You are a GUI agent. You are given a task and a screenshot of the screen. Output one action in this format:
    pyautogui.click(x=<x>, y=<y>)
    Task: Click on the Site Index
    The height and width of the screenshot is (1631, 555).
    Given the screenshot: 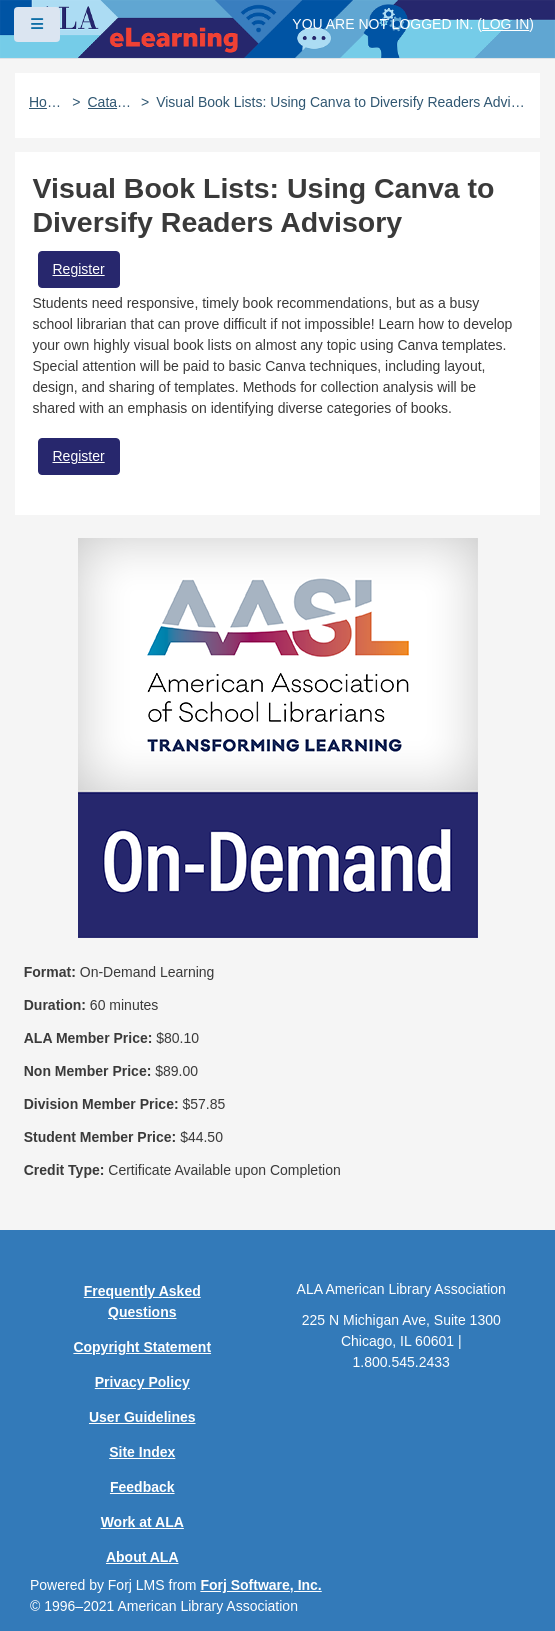 What is the action you would take?
    pyautogui.click(x=142, y=1452)
    